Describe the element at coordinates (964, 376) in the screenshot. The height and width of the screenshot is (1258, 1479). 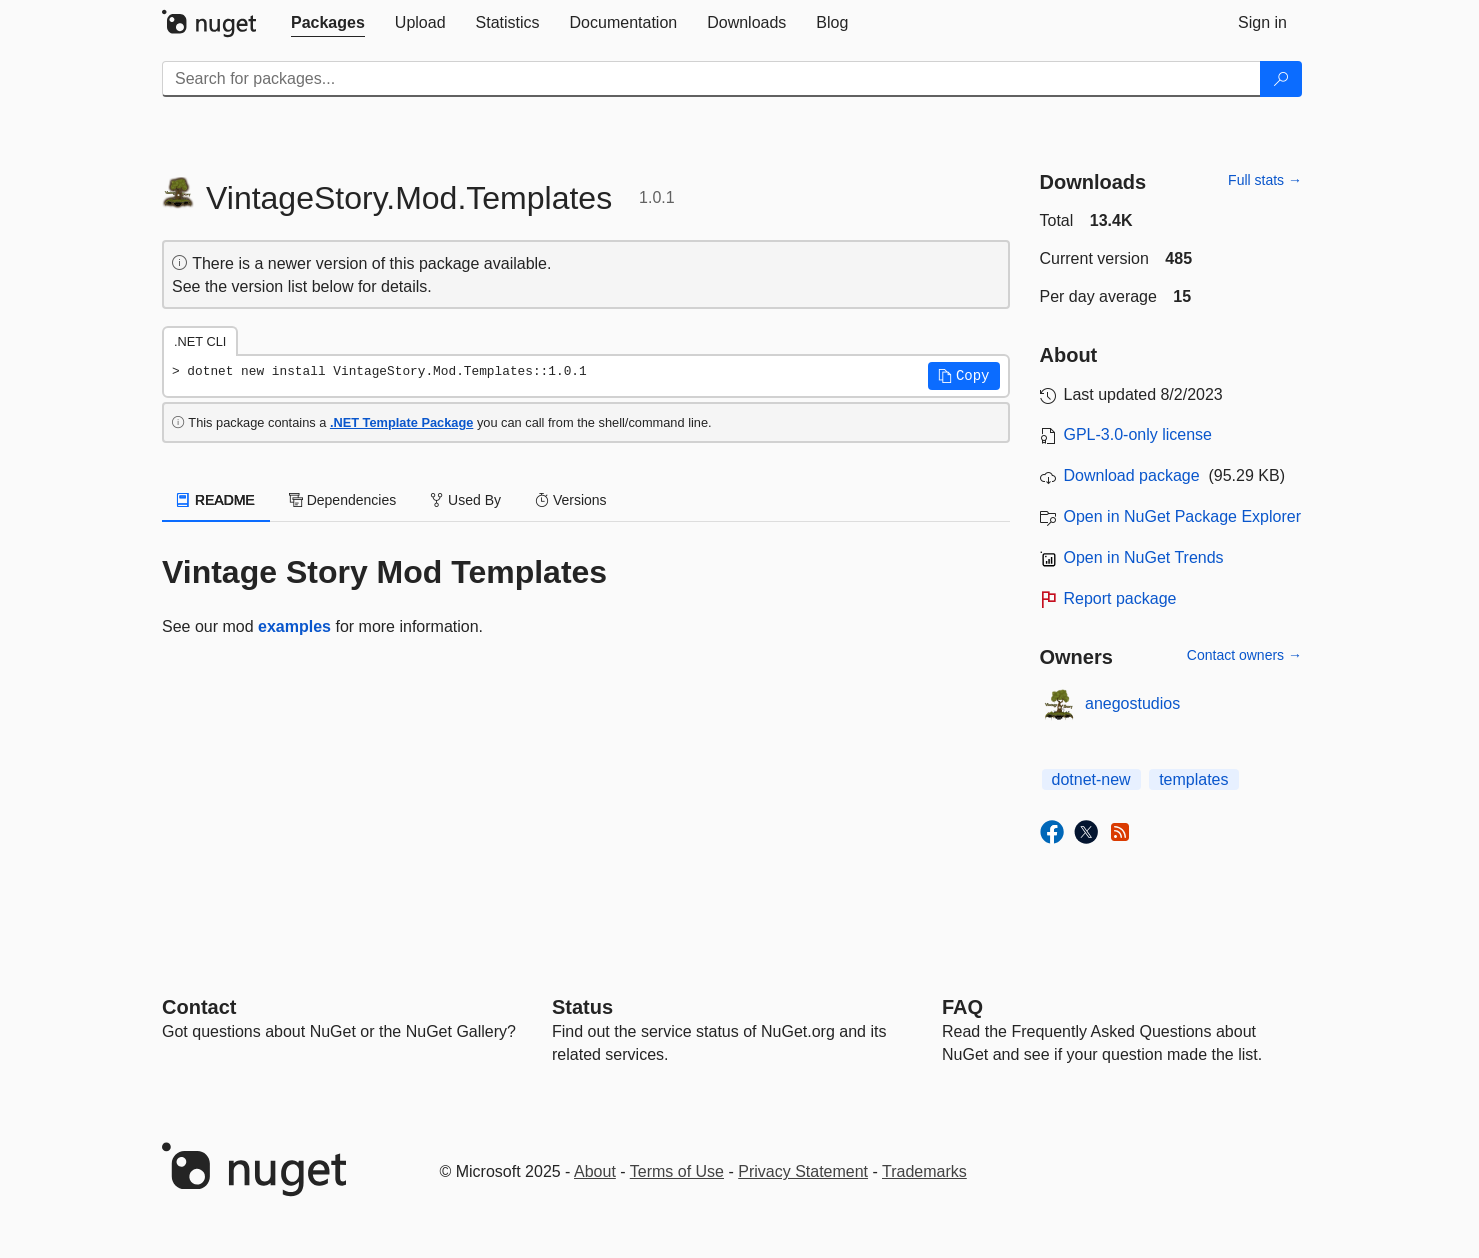
I see `[button]` at that location.